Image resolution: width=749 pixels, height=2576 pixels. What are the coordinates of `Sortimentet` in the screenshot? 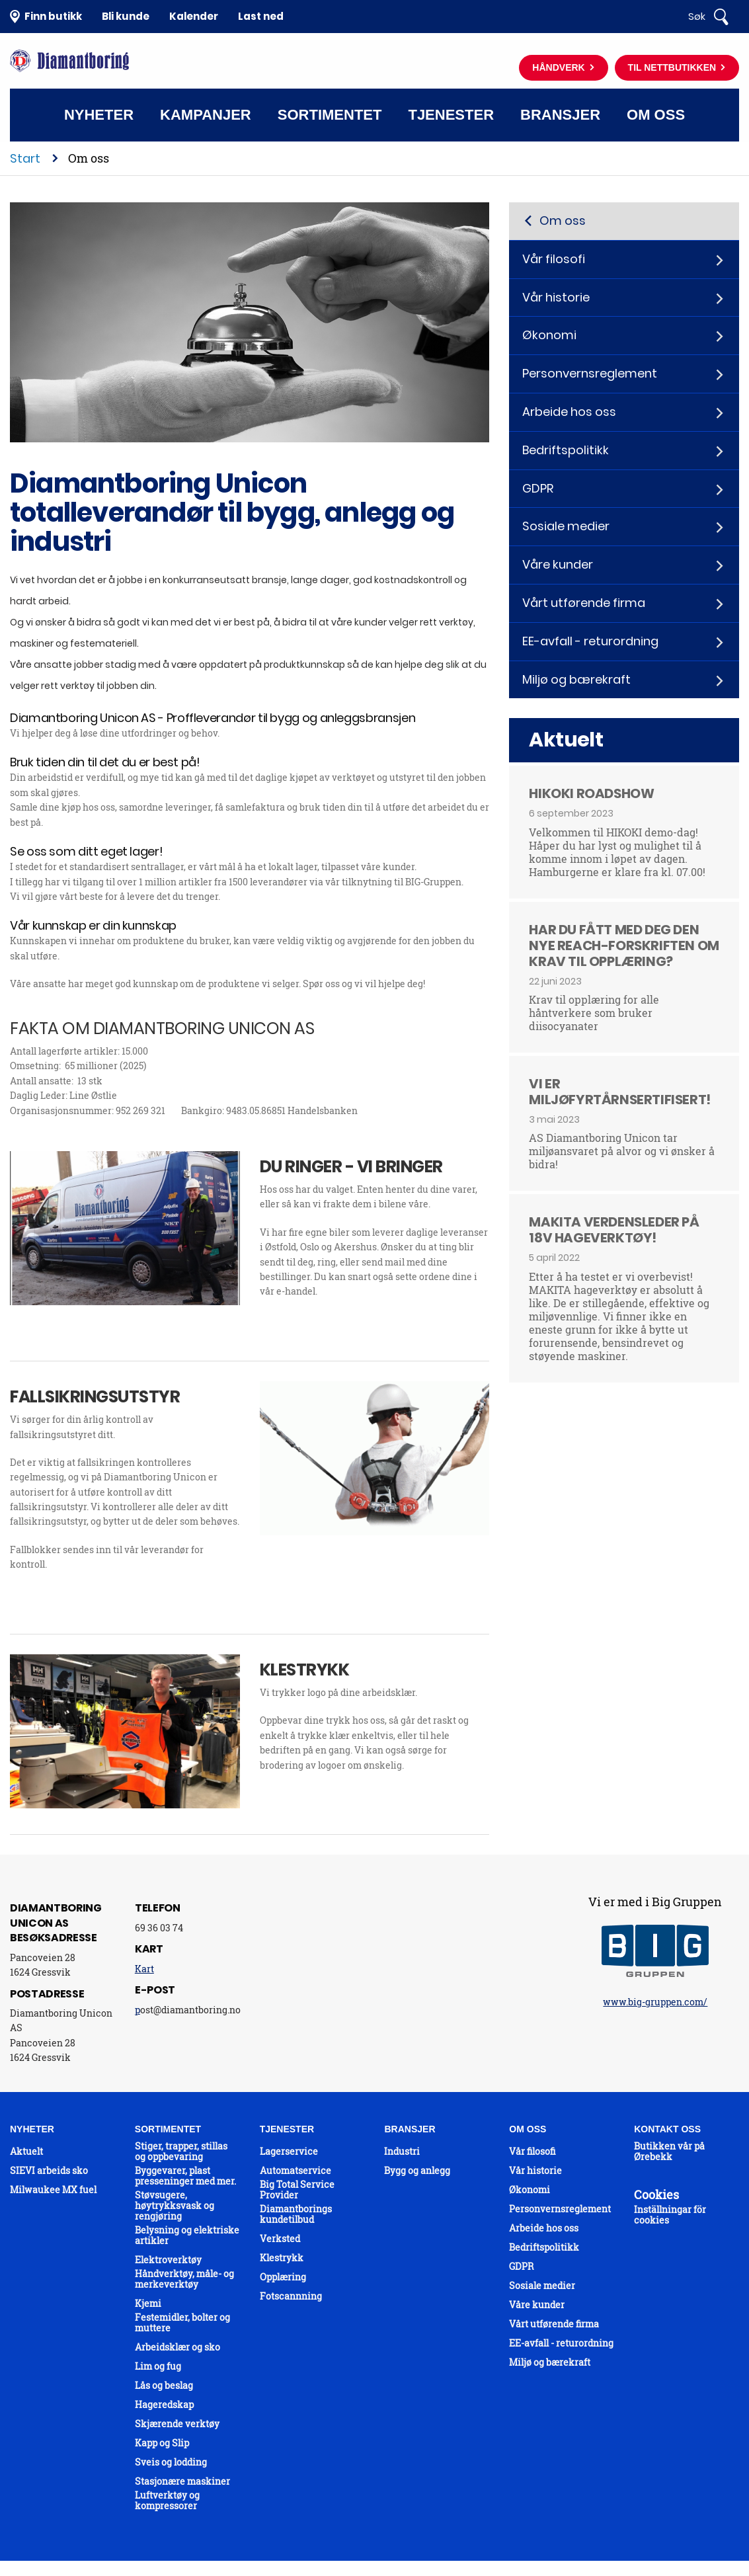 It's located at (330, 114).